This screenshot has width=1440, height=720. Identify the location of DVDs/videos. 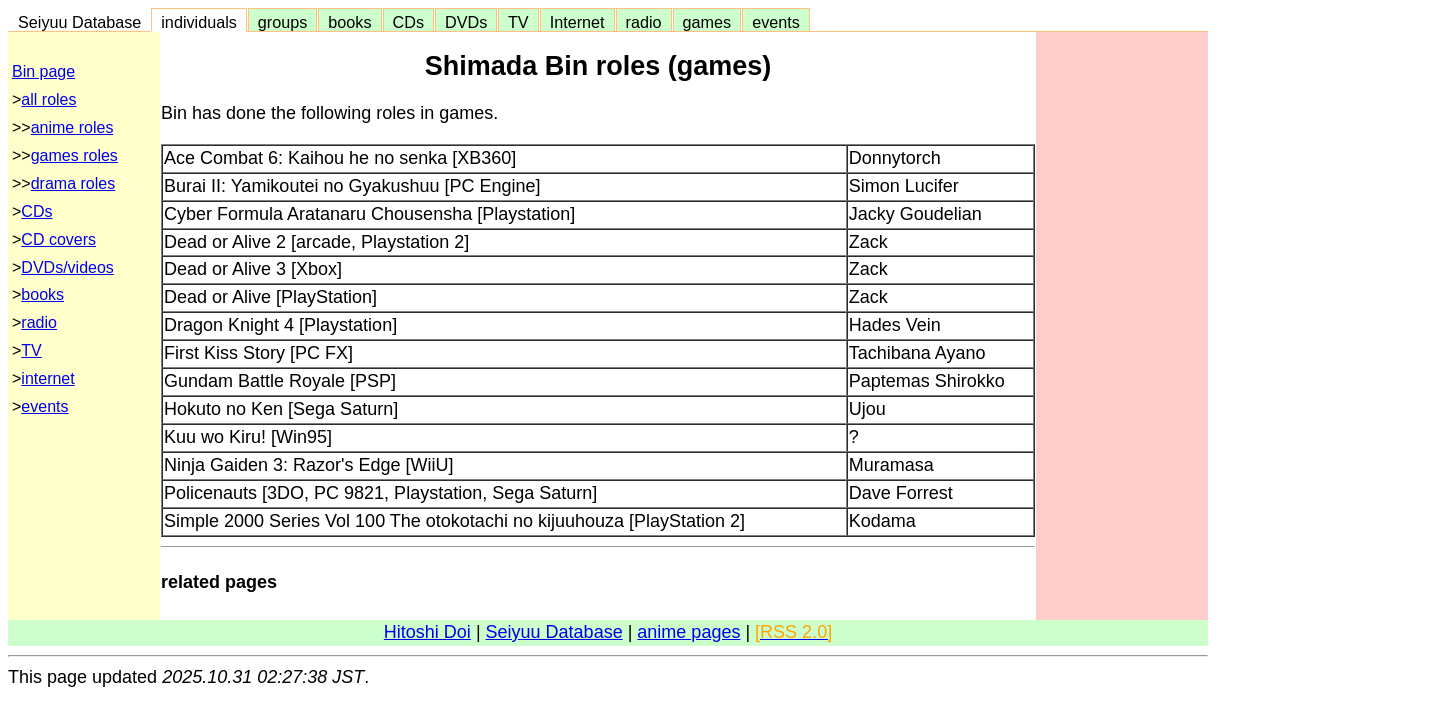
(67, 267).